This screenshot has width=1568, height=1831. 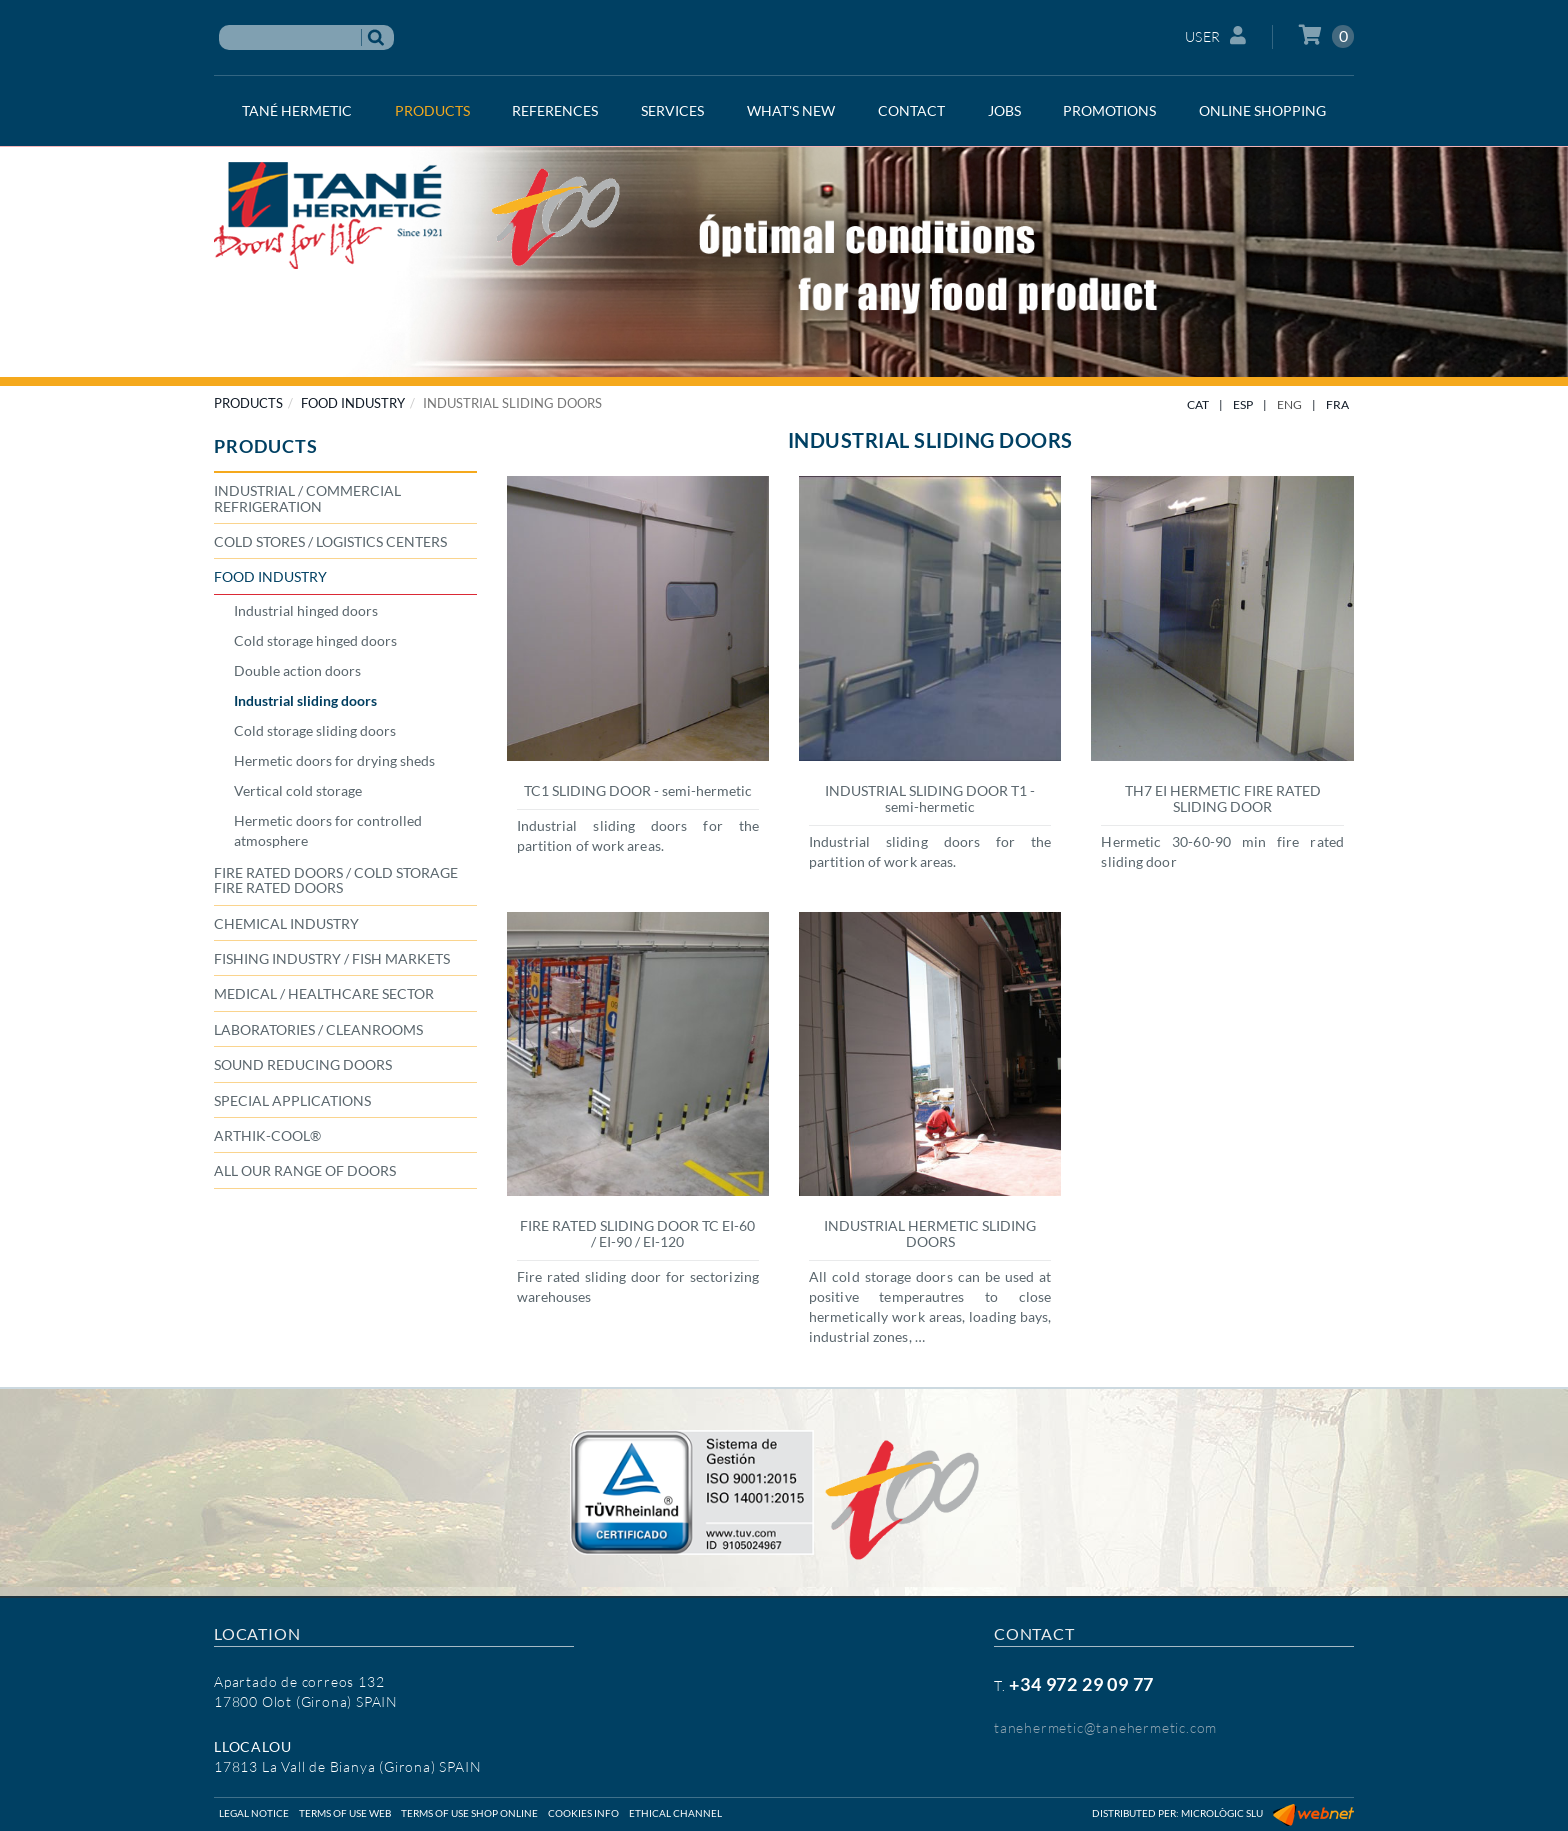 What do you see at coordinates (1105, 1727) in the screenshot?
I see `tanehermetic@tanehermetic.com` at bounding box center [1105, 1727].